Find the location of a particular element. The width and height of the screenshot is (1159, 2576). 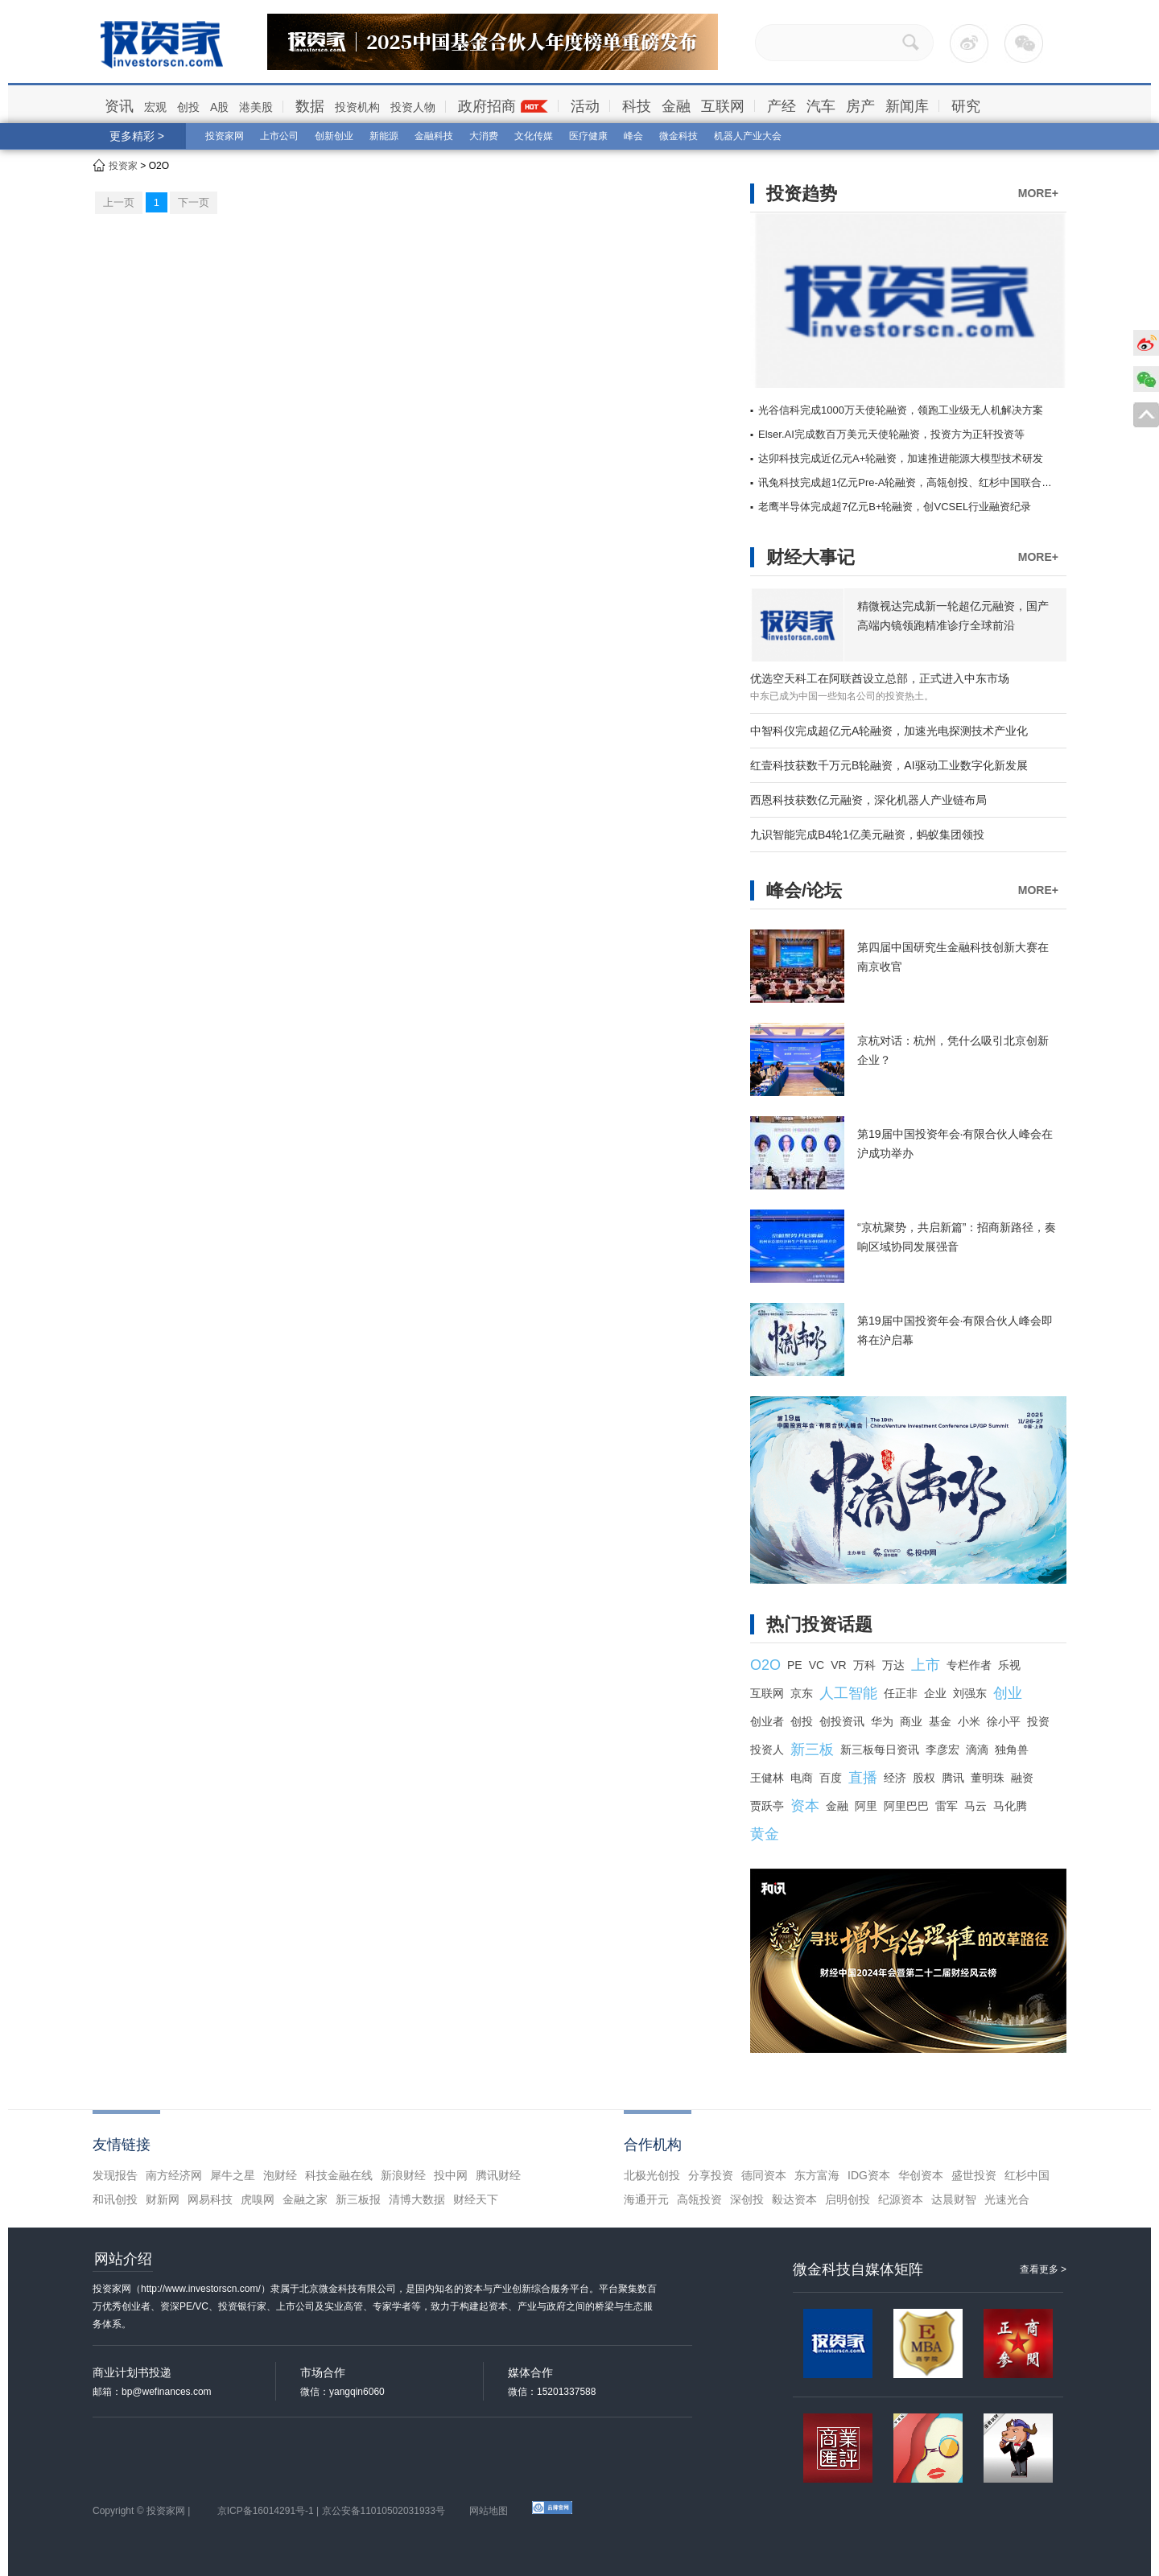

高瓴投资 is located at coordinates (699, 2199).